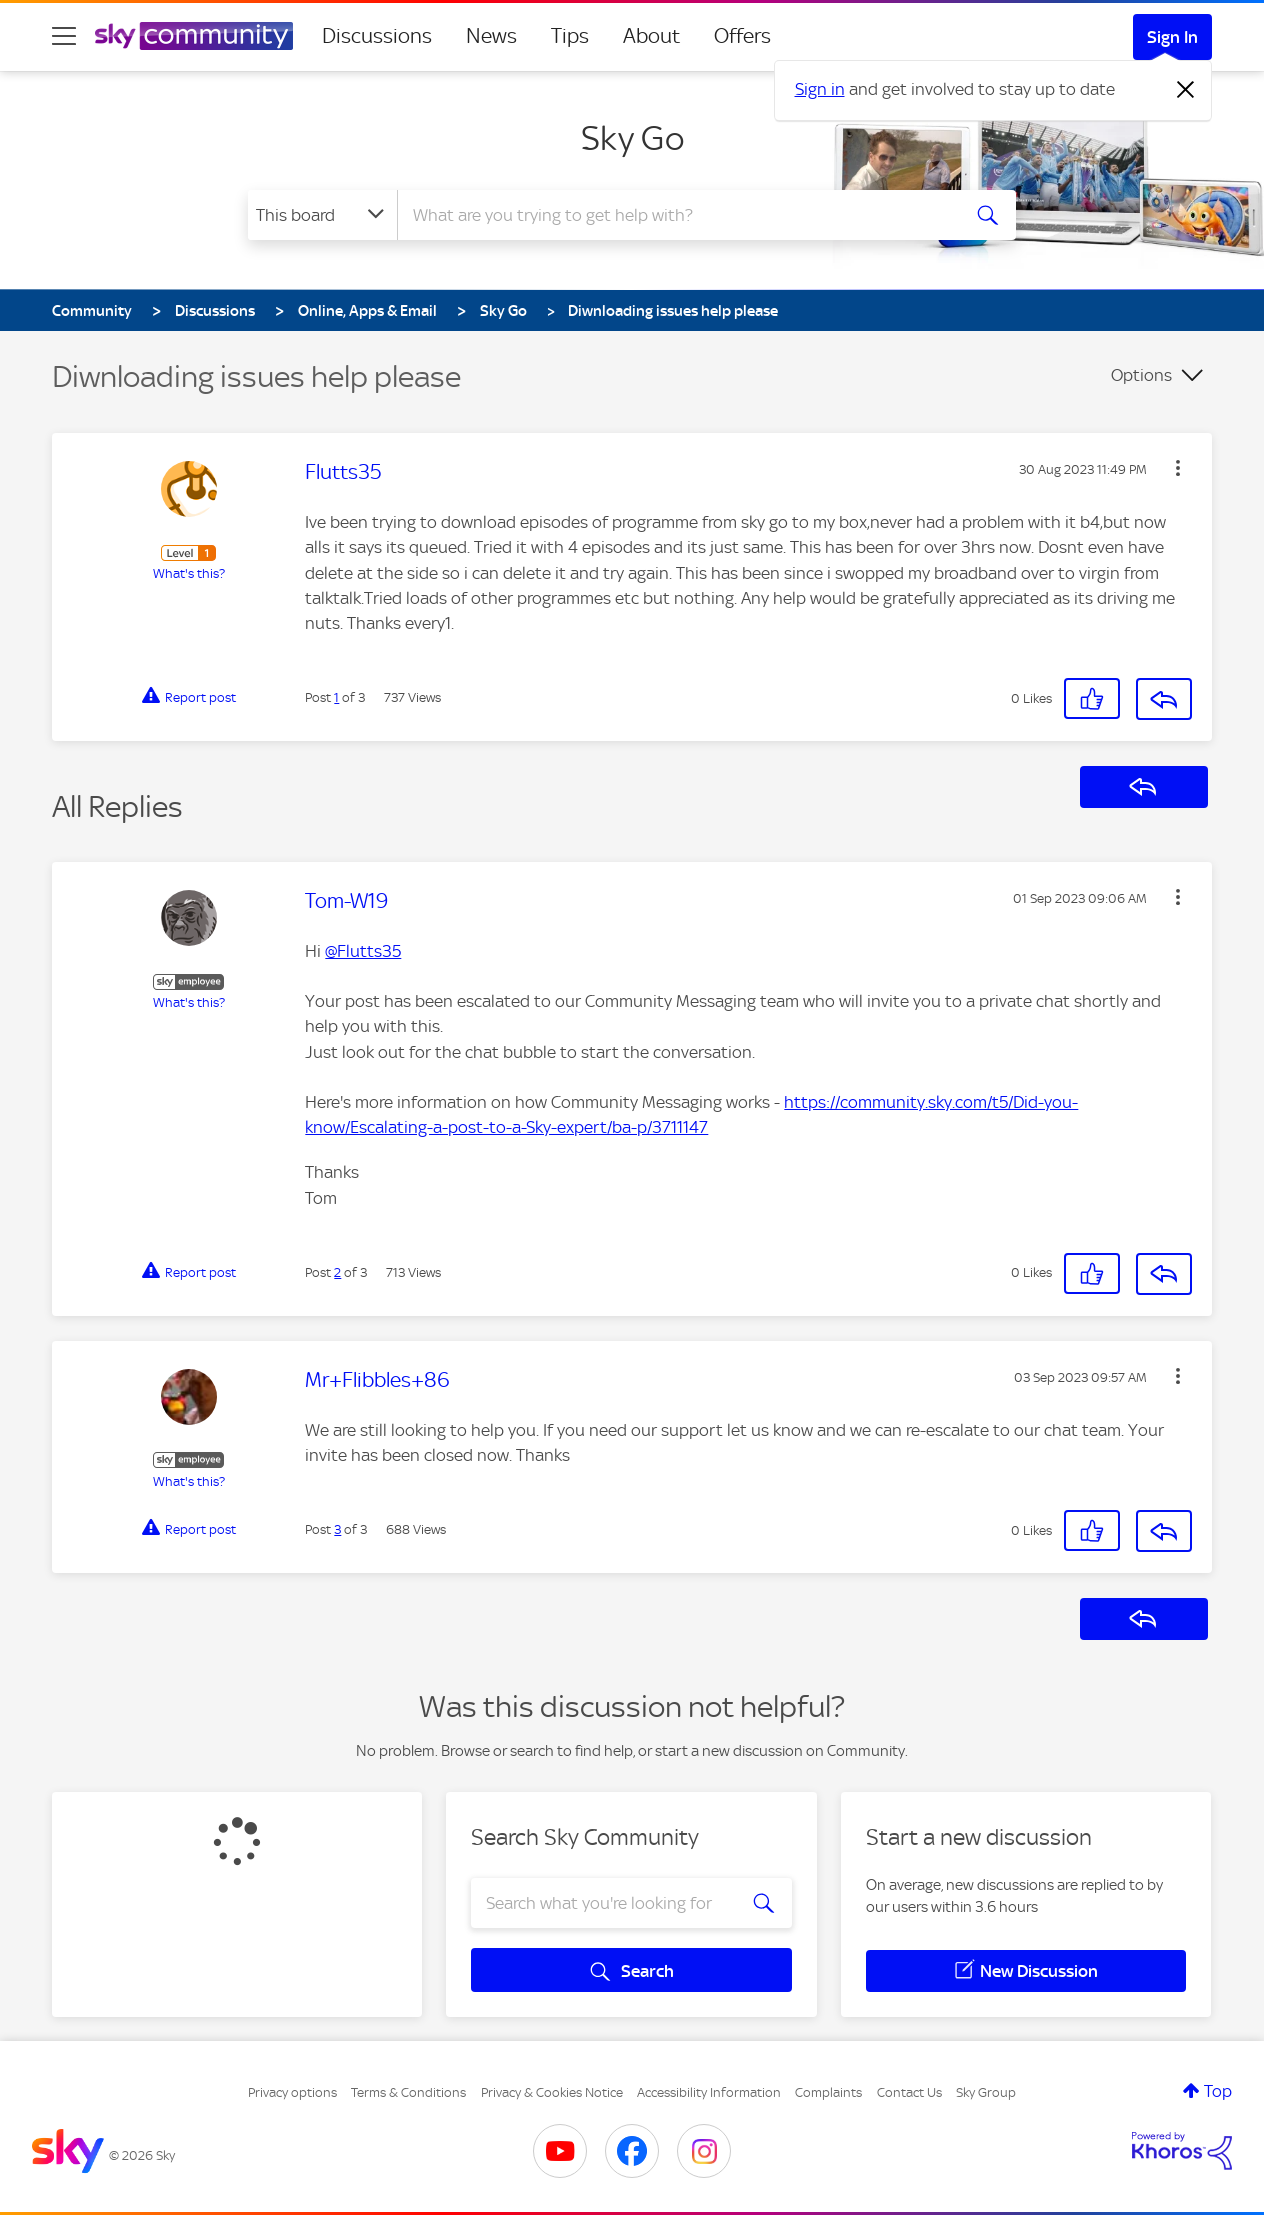 This screenshot has width=1264, height=2215. I want to click on Tips, so click(570, 36).